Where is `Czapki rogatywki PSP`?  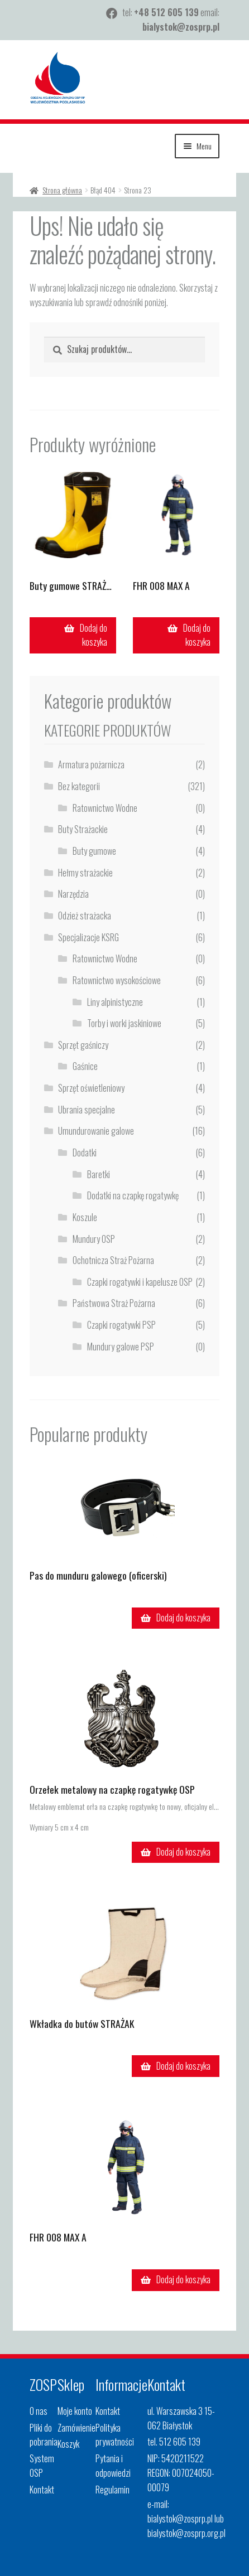 Czapki rogatywki PSP is located at coordinates (121, 1324).